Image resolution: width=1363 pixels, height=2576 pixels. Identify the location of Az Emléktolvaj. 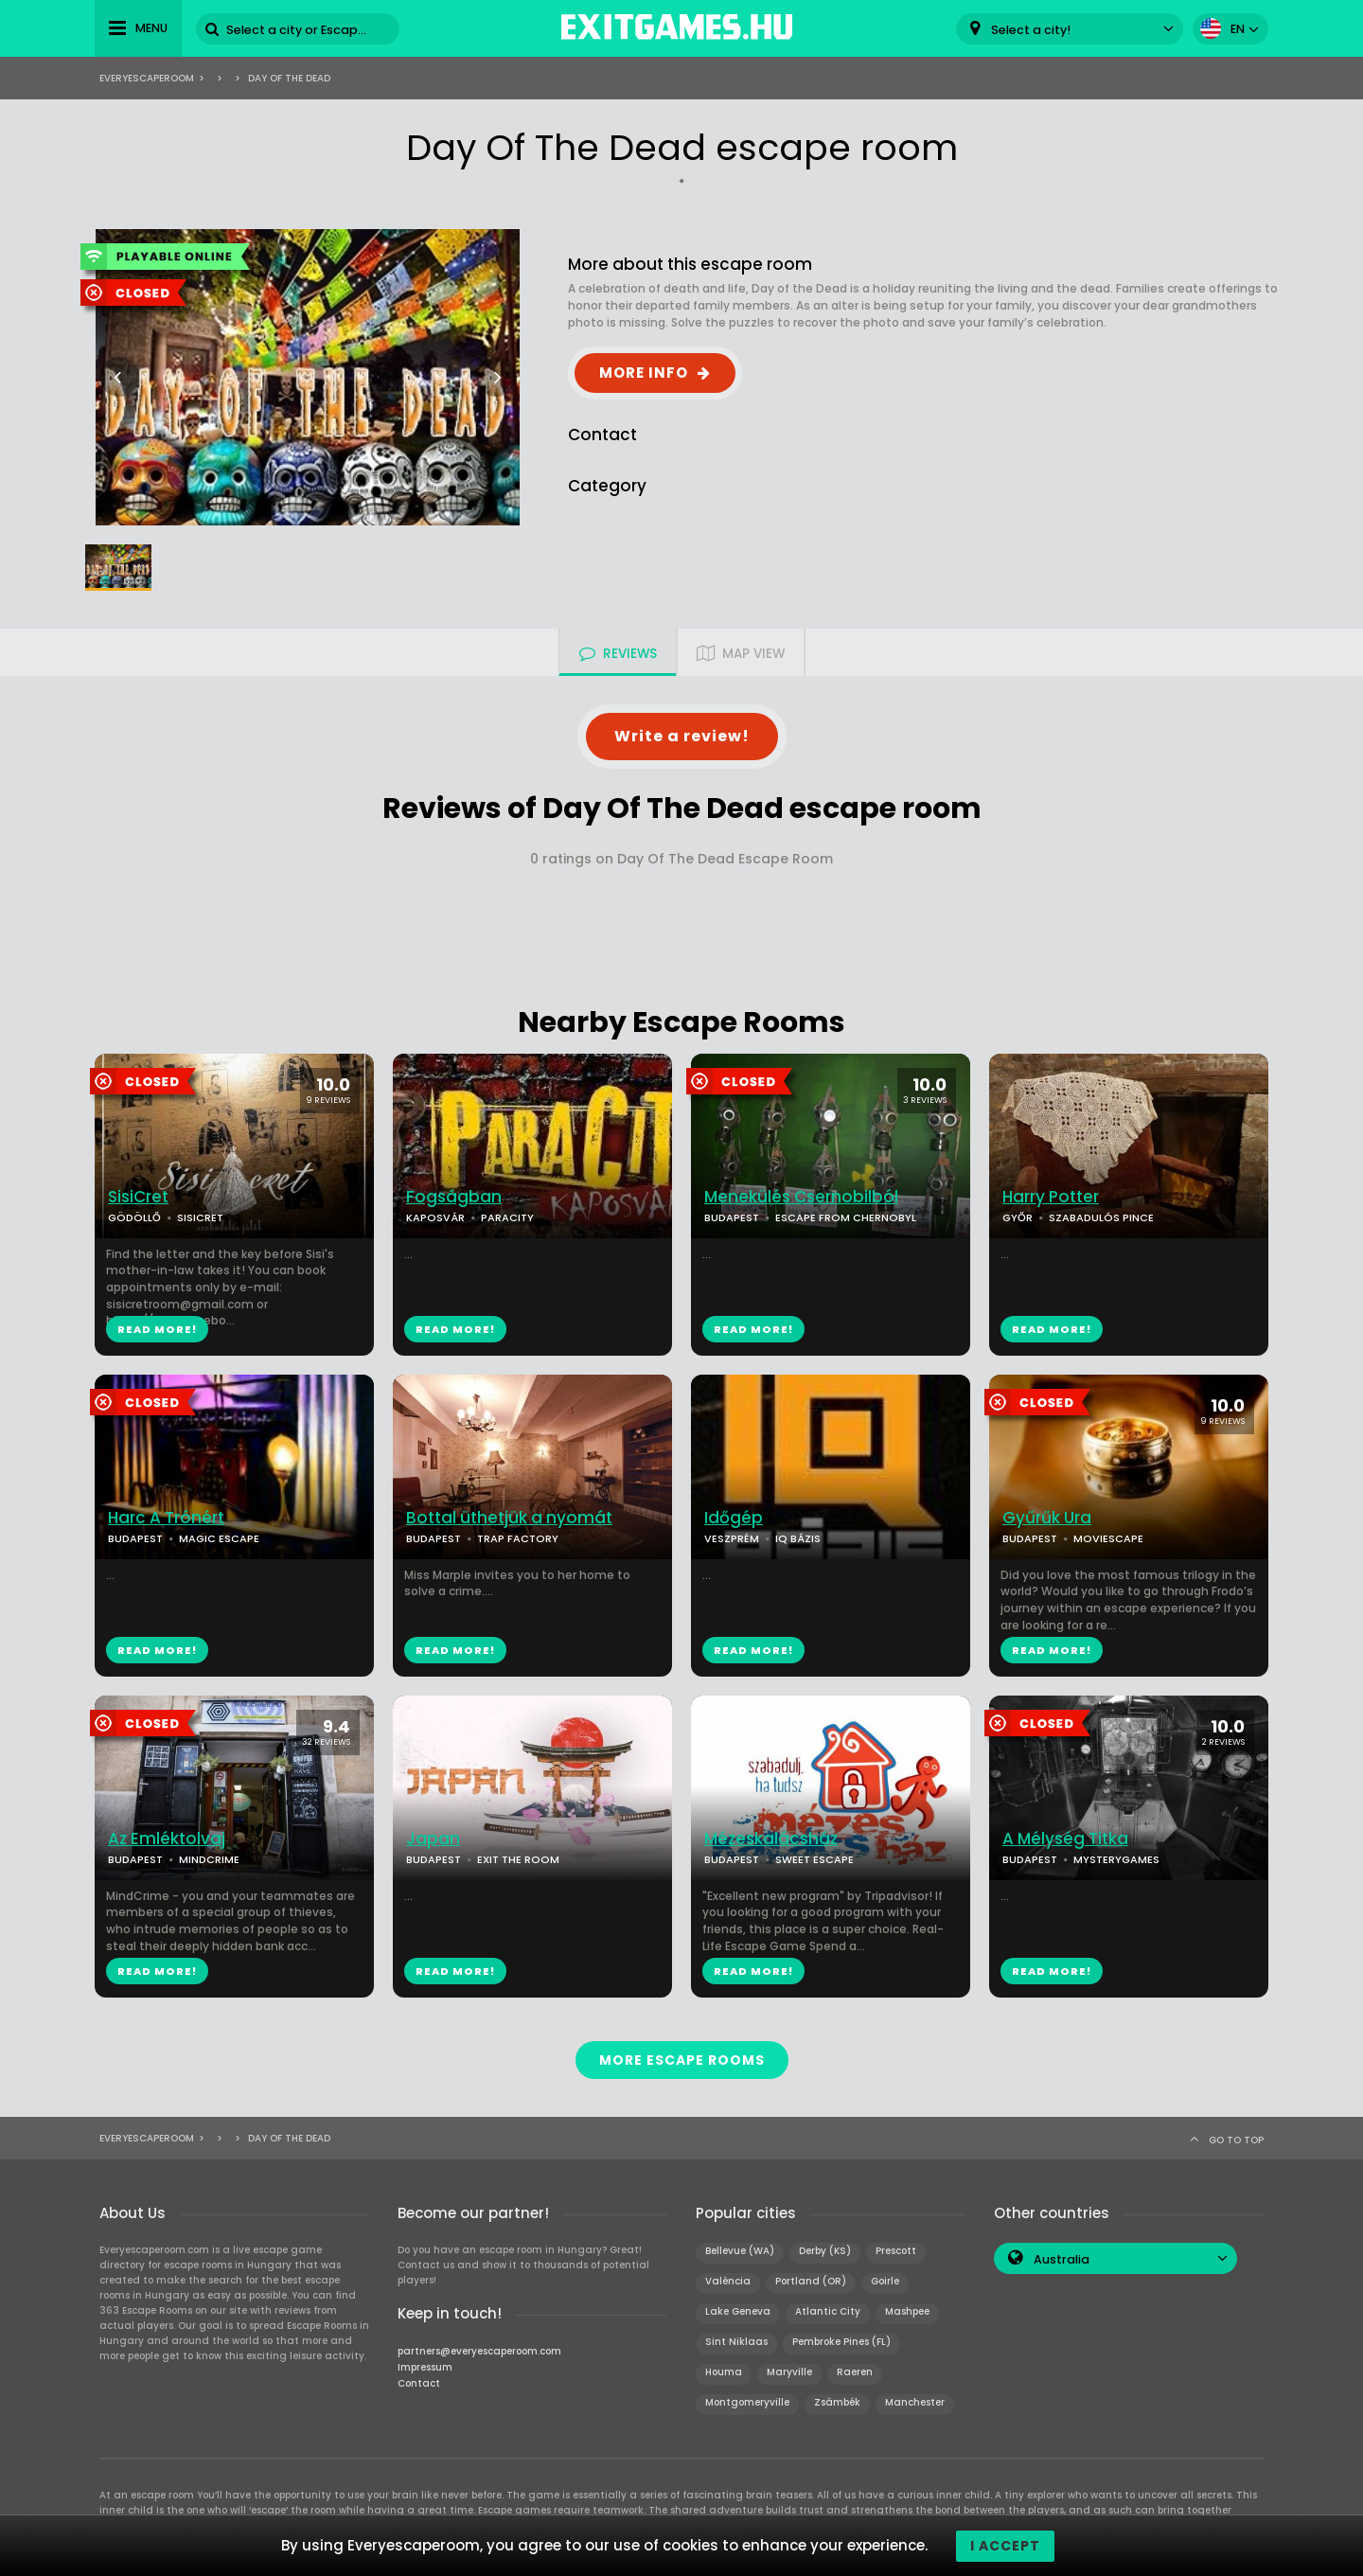
(166, 1839).